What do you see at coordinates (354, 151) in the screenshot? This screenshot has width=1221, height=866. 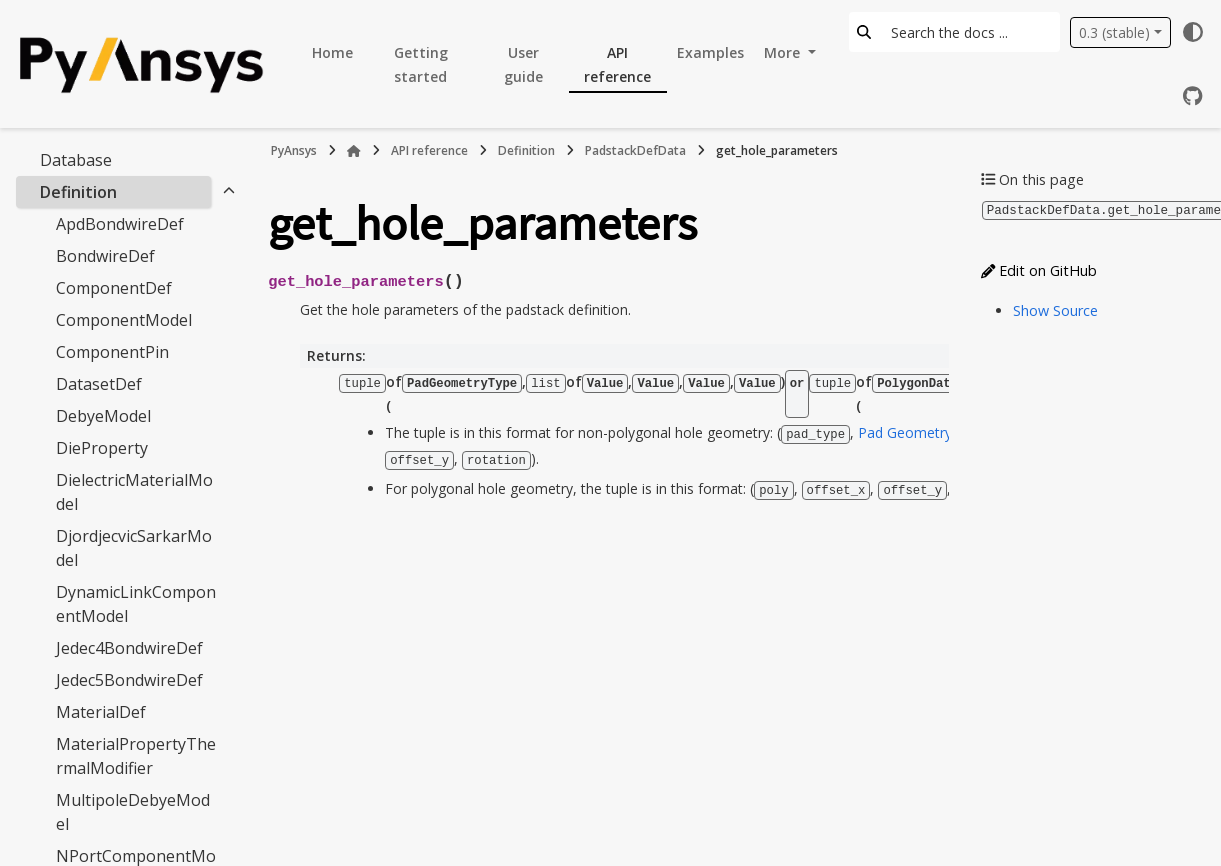 I see `[Home]` at bounding box center [354, 151].